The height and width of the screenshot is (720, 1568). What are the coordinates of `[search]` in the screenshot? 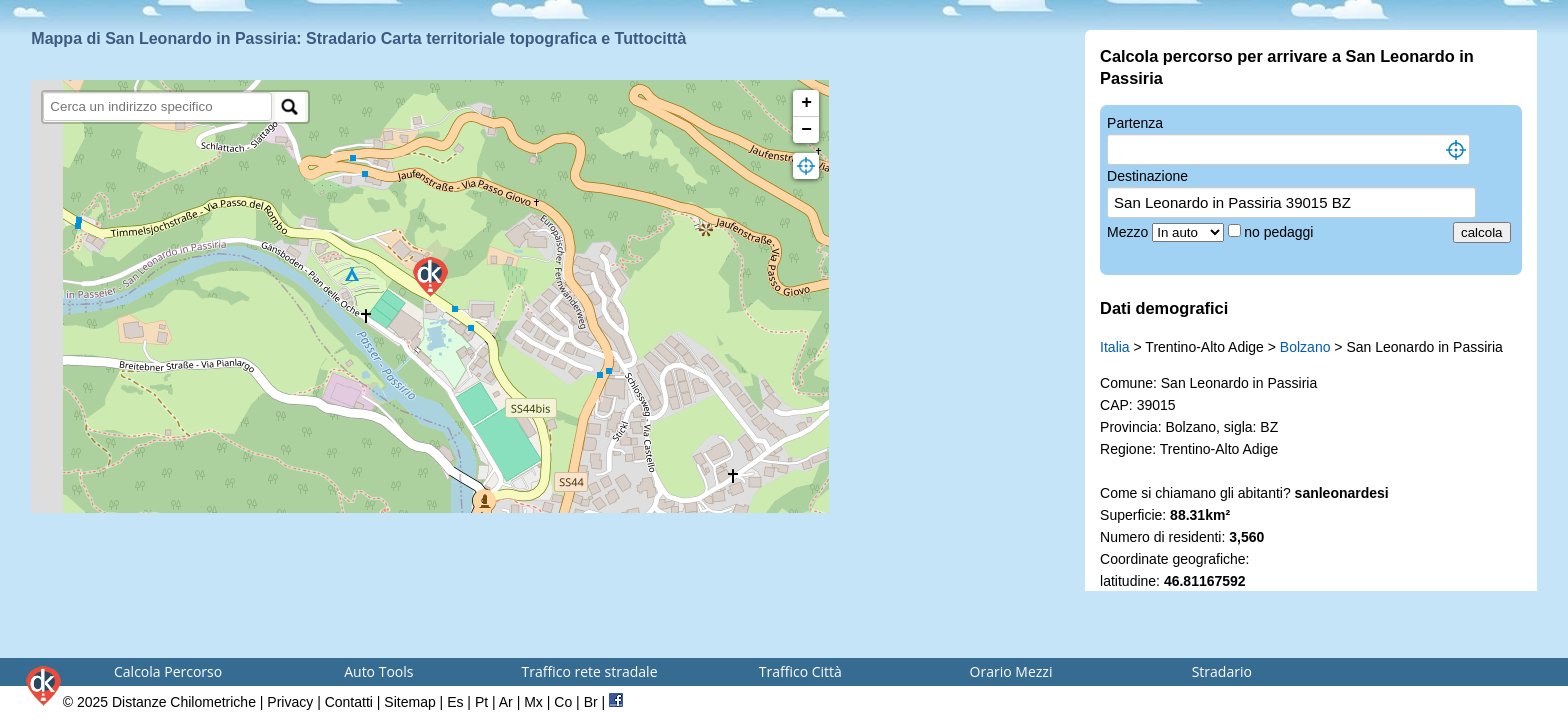 It's located at (157, 106).